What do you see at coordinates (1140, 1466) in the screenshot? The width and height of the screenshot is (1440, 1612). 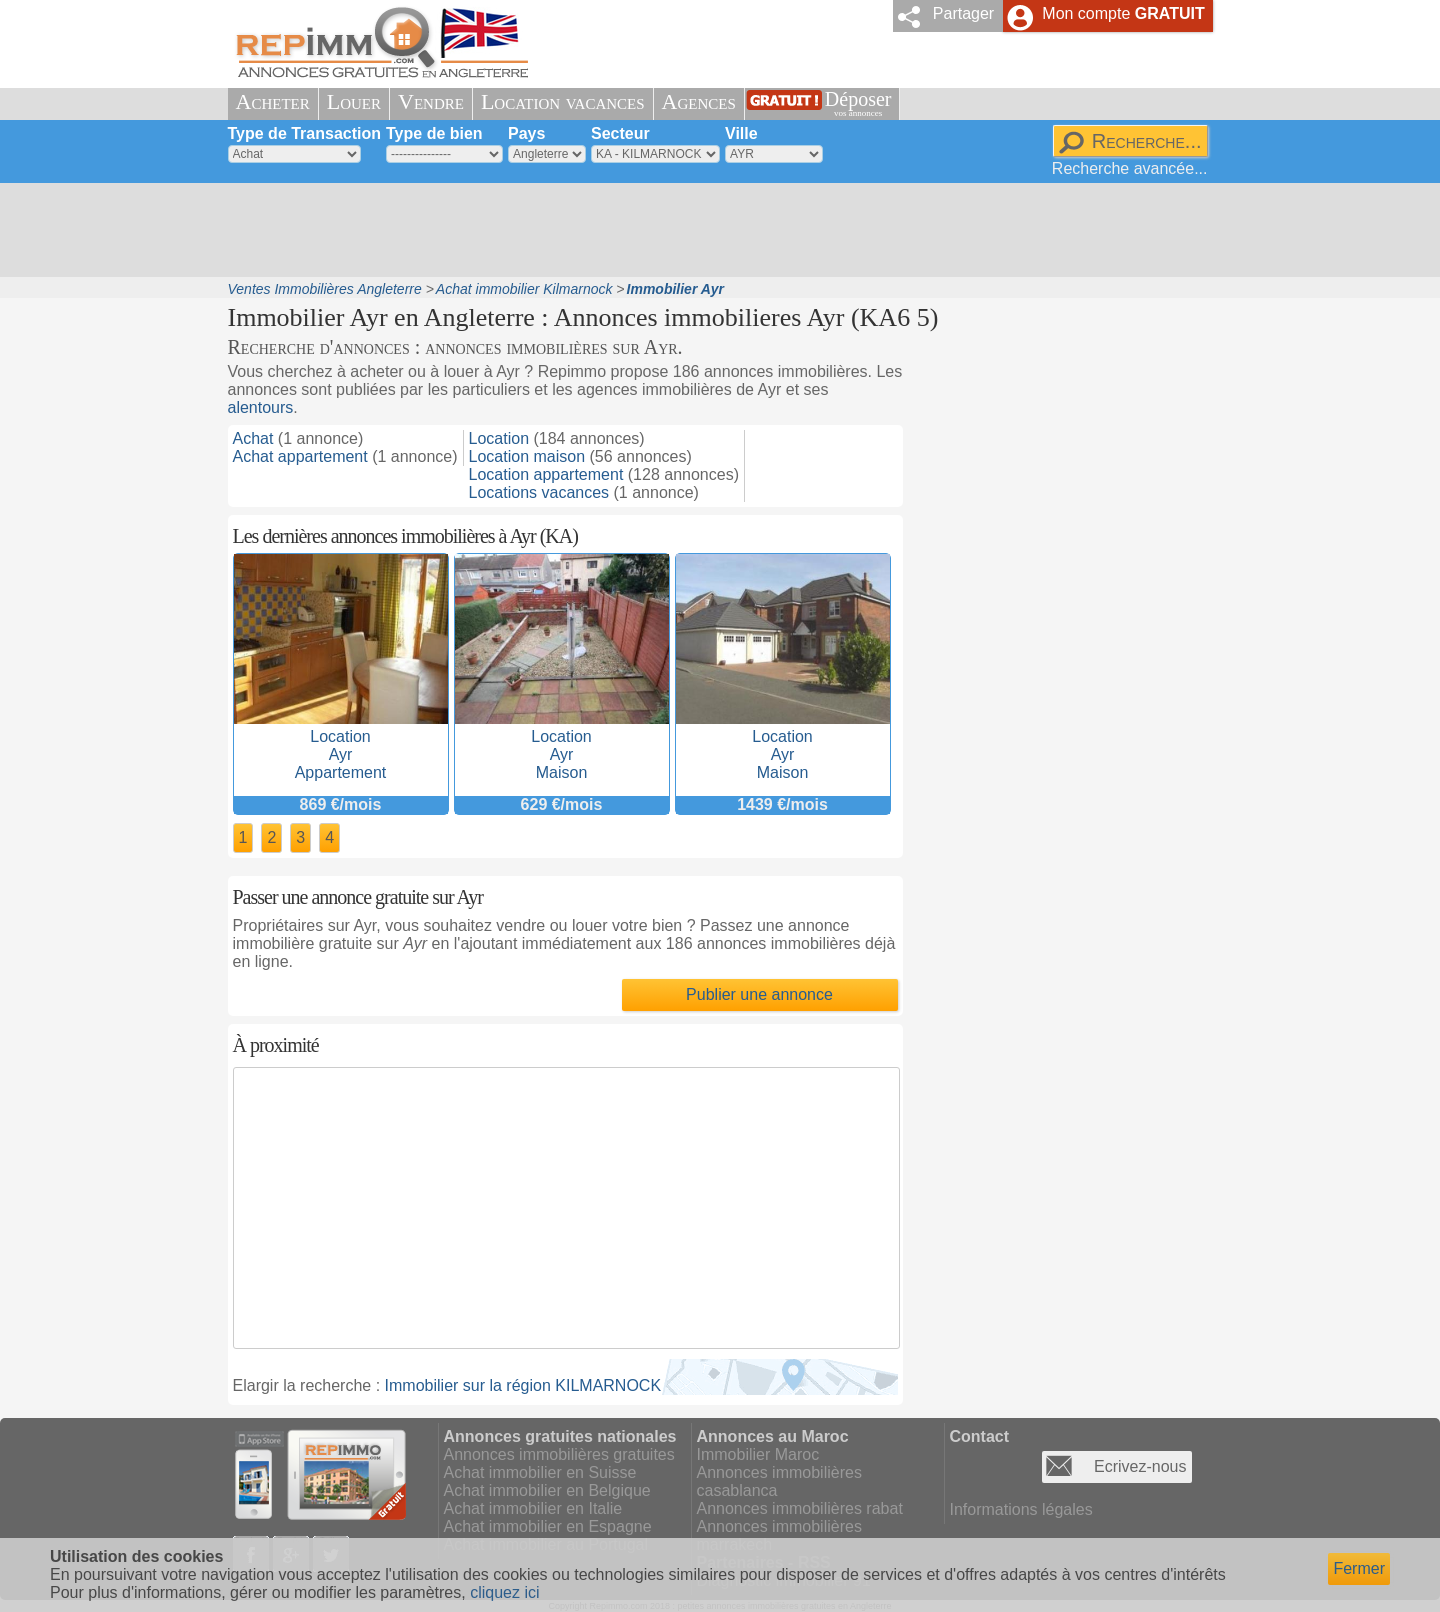 I see `Ecrivez-nous` at bounding box center [1140, 1466].